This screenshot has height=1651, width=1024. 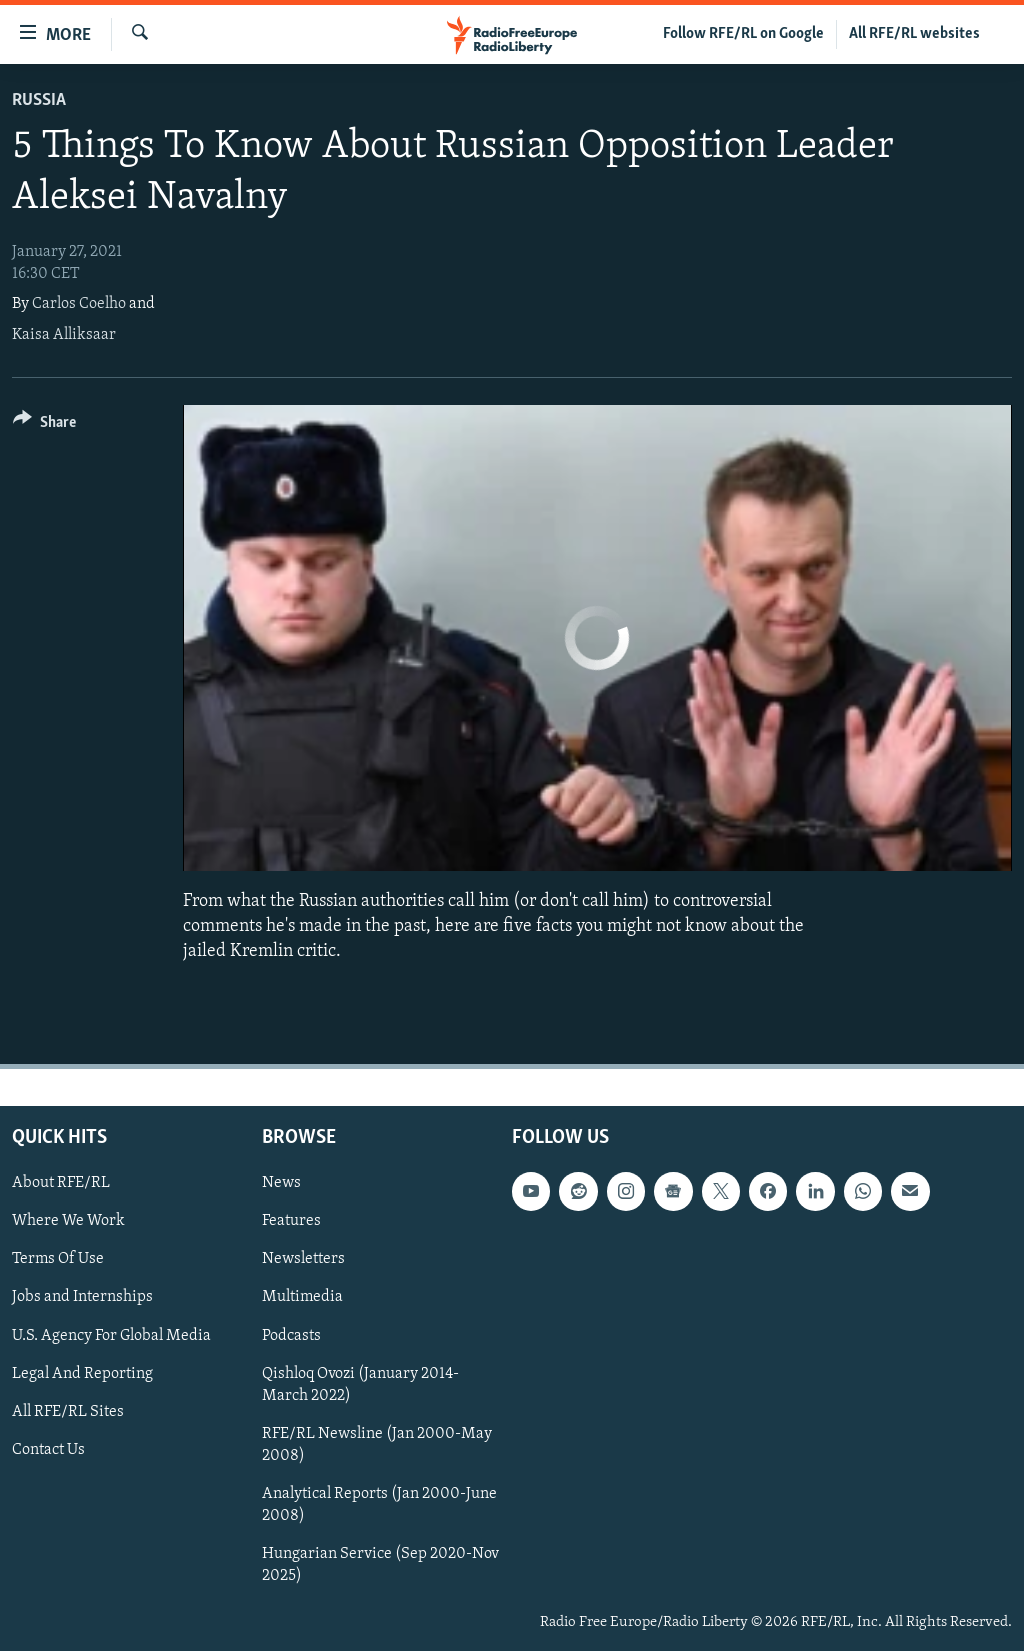 What do you see at coordinates (291, 1221) in the screenshot?
I see `Features` at bounding box center [291, 1221].